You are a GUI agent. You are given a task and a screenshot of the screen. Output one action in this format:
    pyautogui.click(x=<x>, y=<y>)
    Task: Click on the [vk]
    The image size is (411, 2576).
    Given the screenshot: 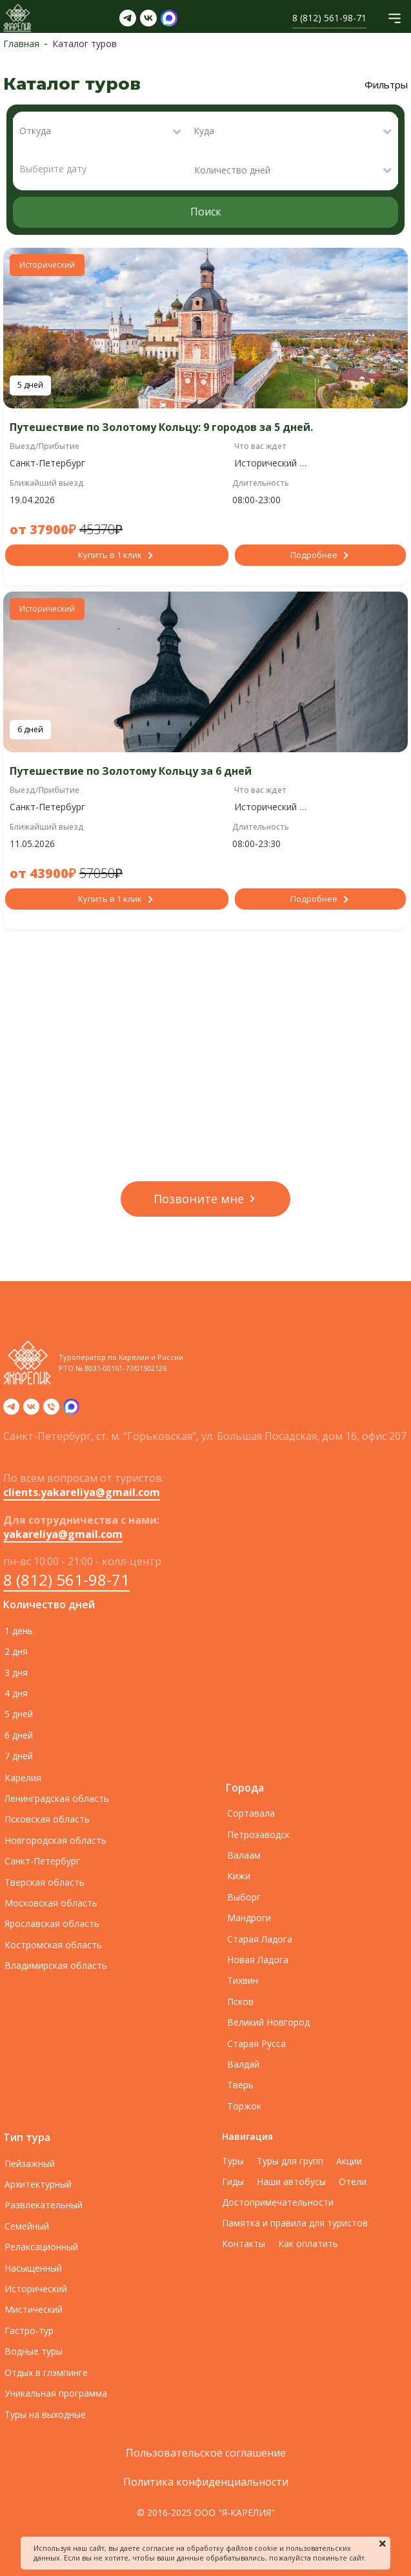 What is the action you would take?
    pyautogui.click(x=31, y=1411)
    